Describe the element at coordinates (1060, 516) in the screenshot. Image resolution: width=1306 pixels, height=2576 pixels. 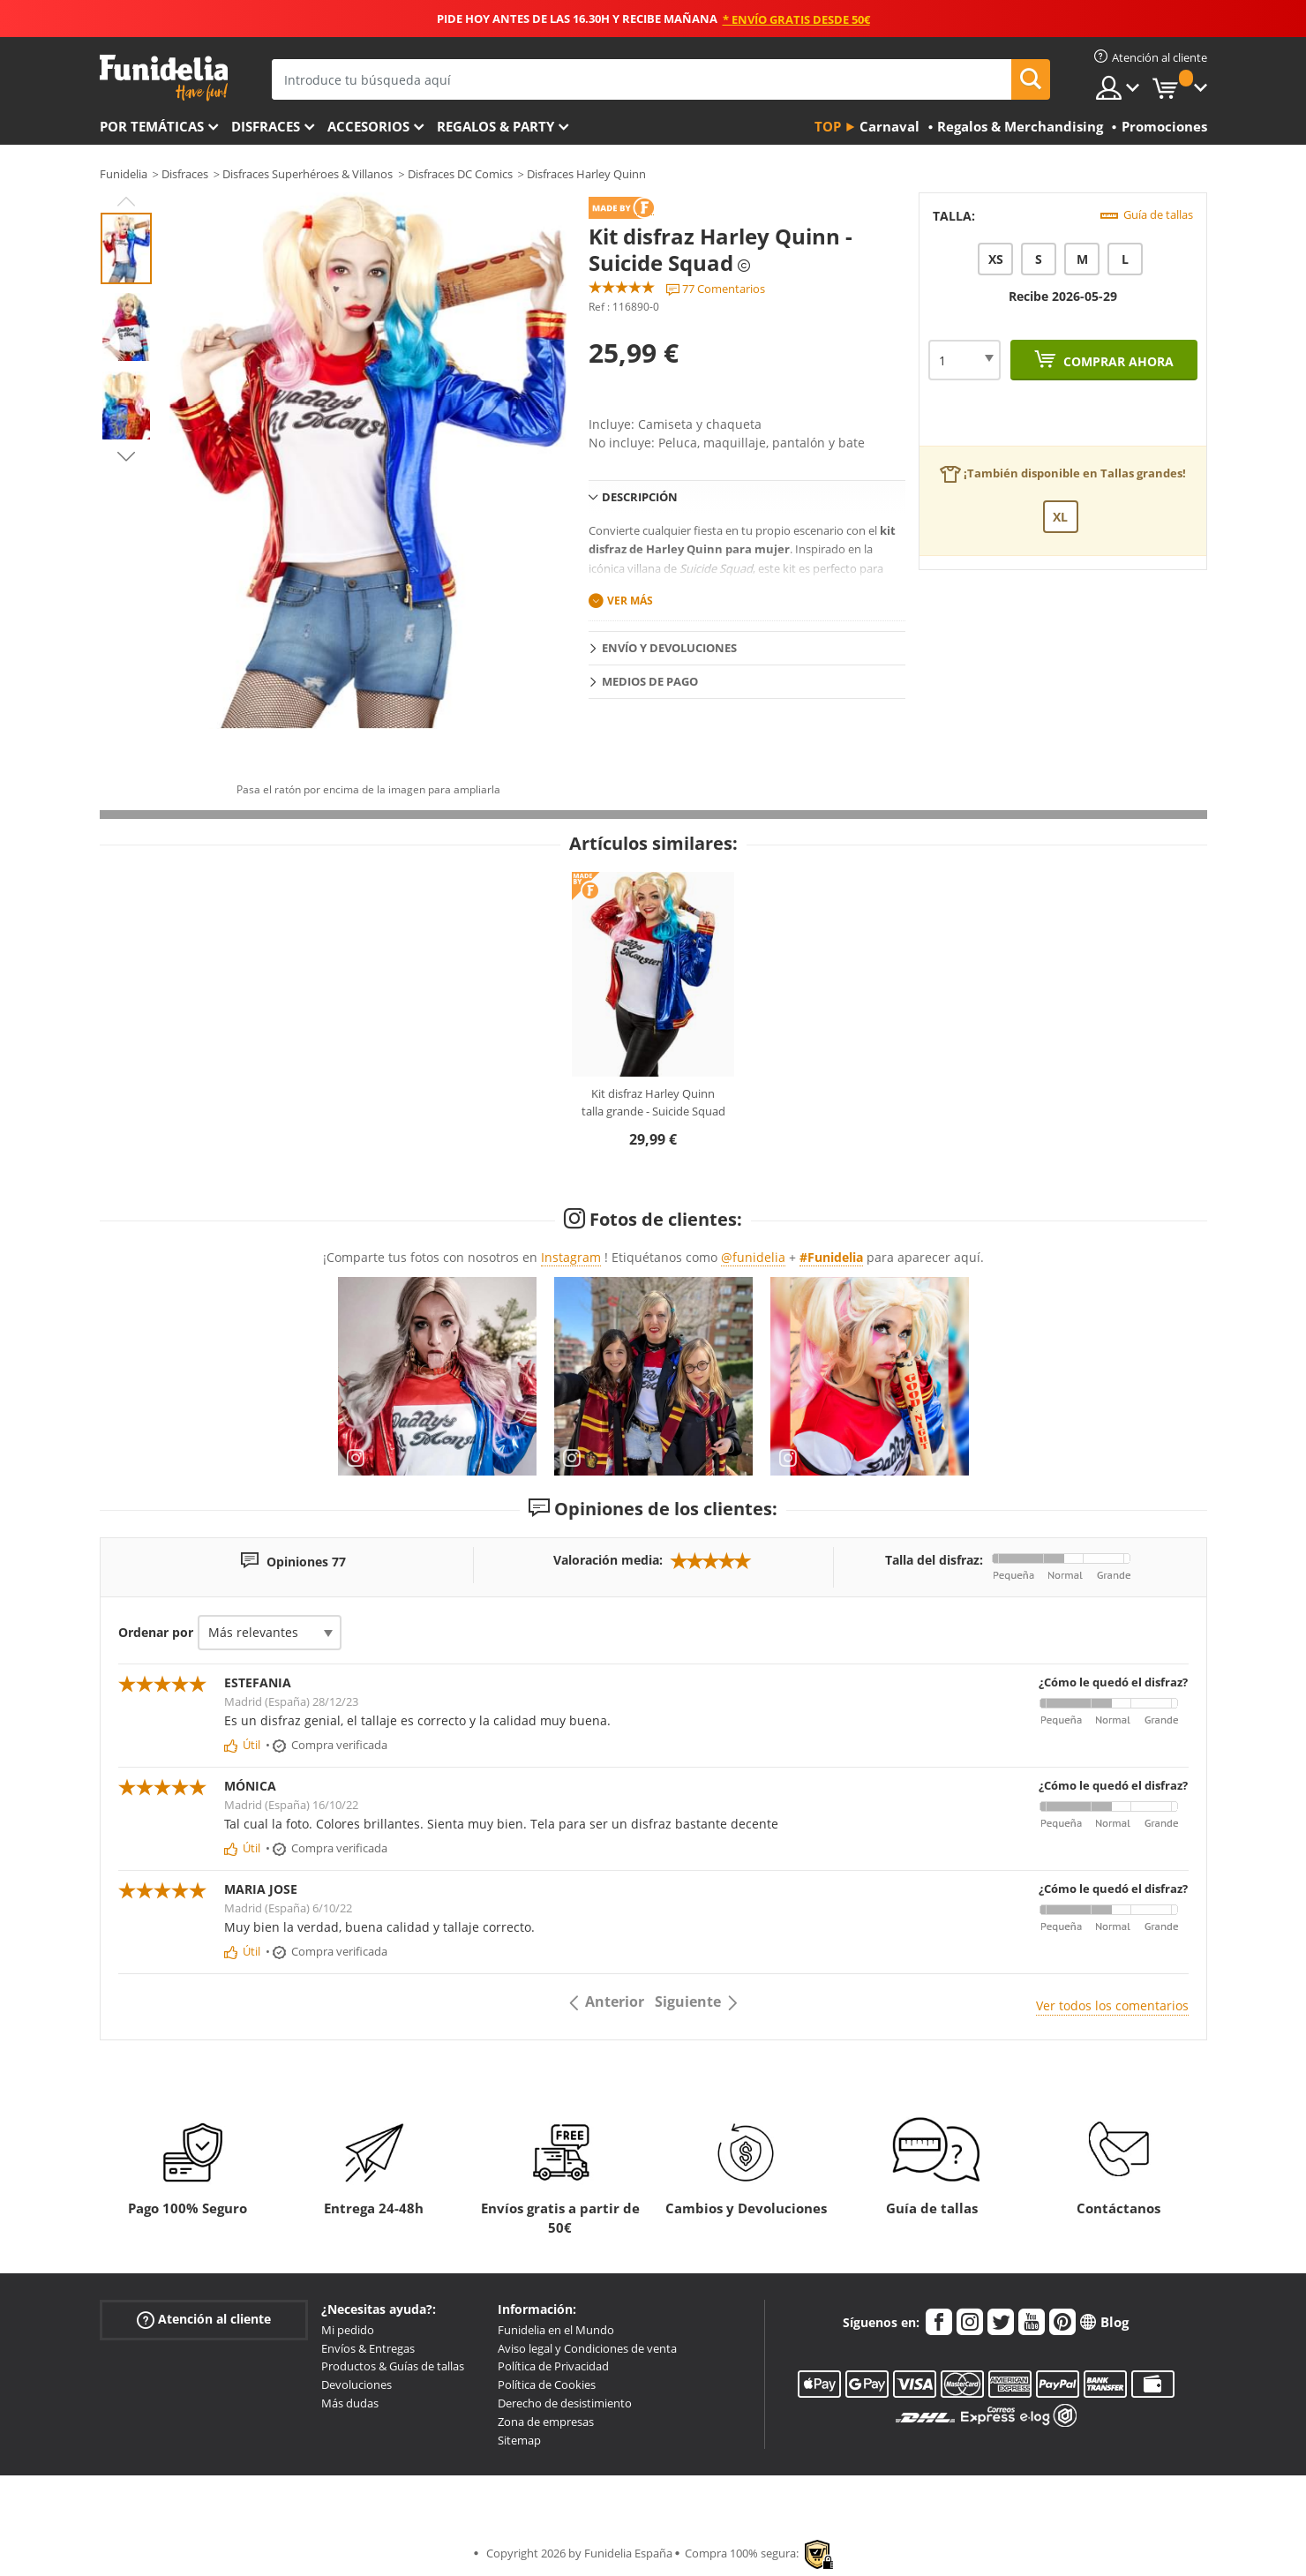
I see `XL` at that location.